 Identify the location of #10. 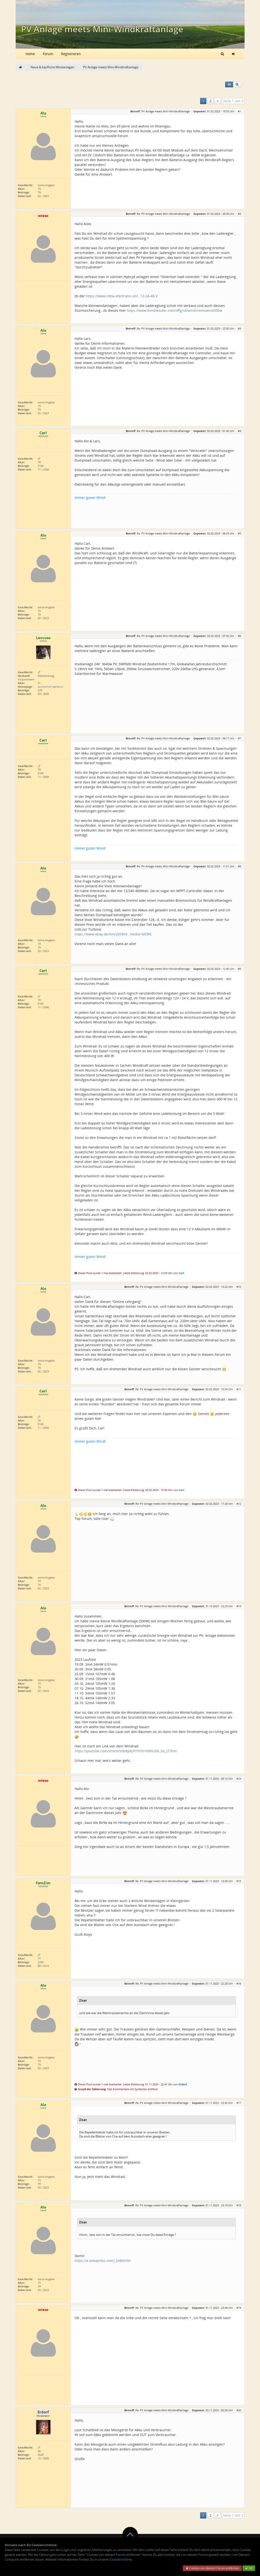
(238, 1286).